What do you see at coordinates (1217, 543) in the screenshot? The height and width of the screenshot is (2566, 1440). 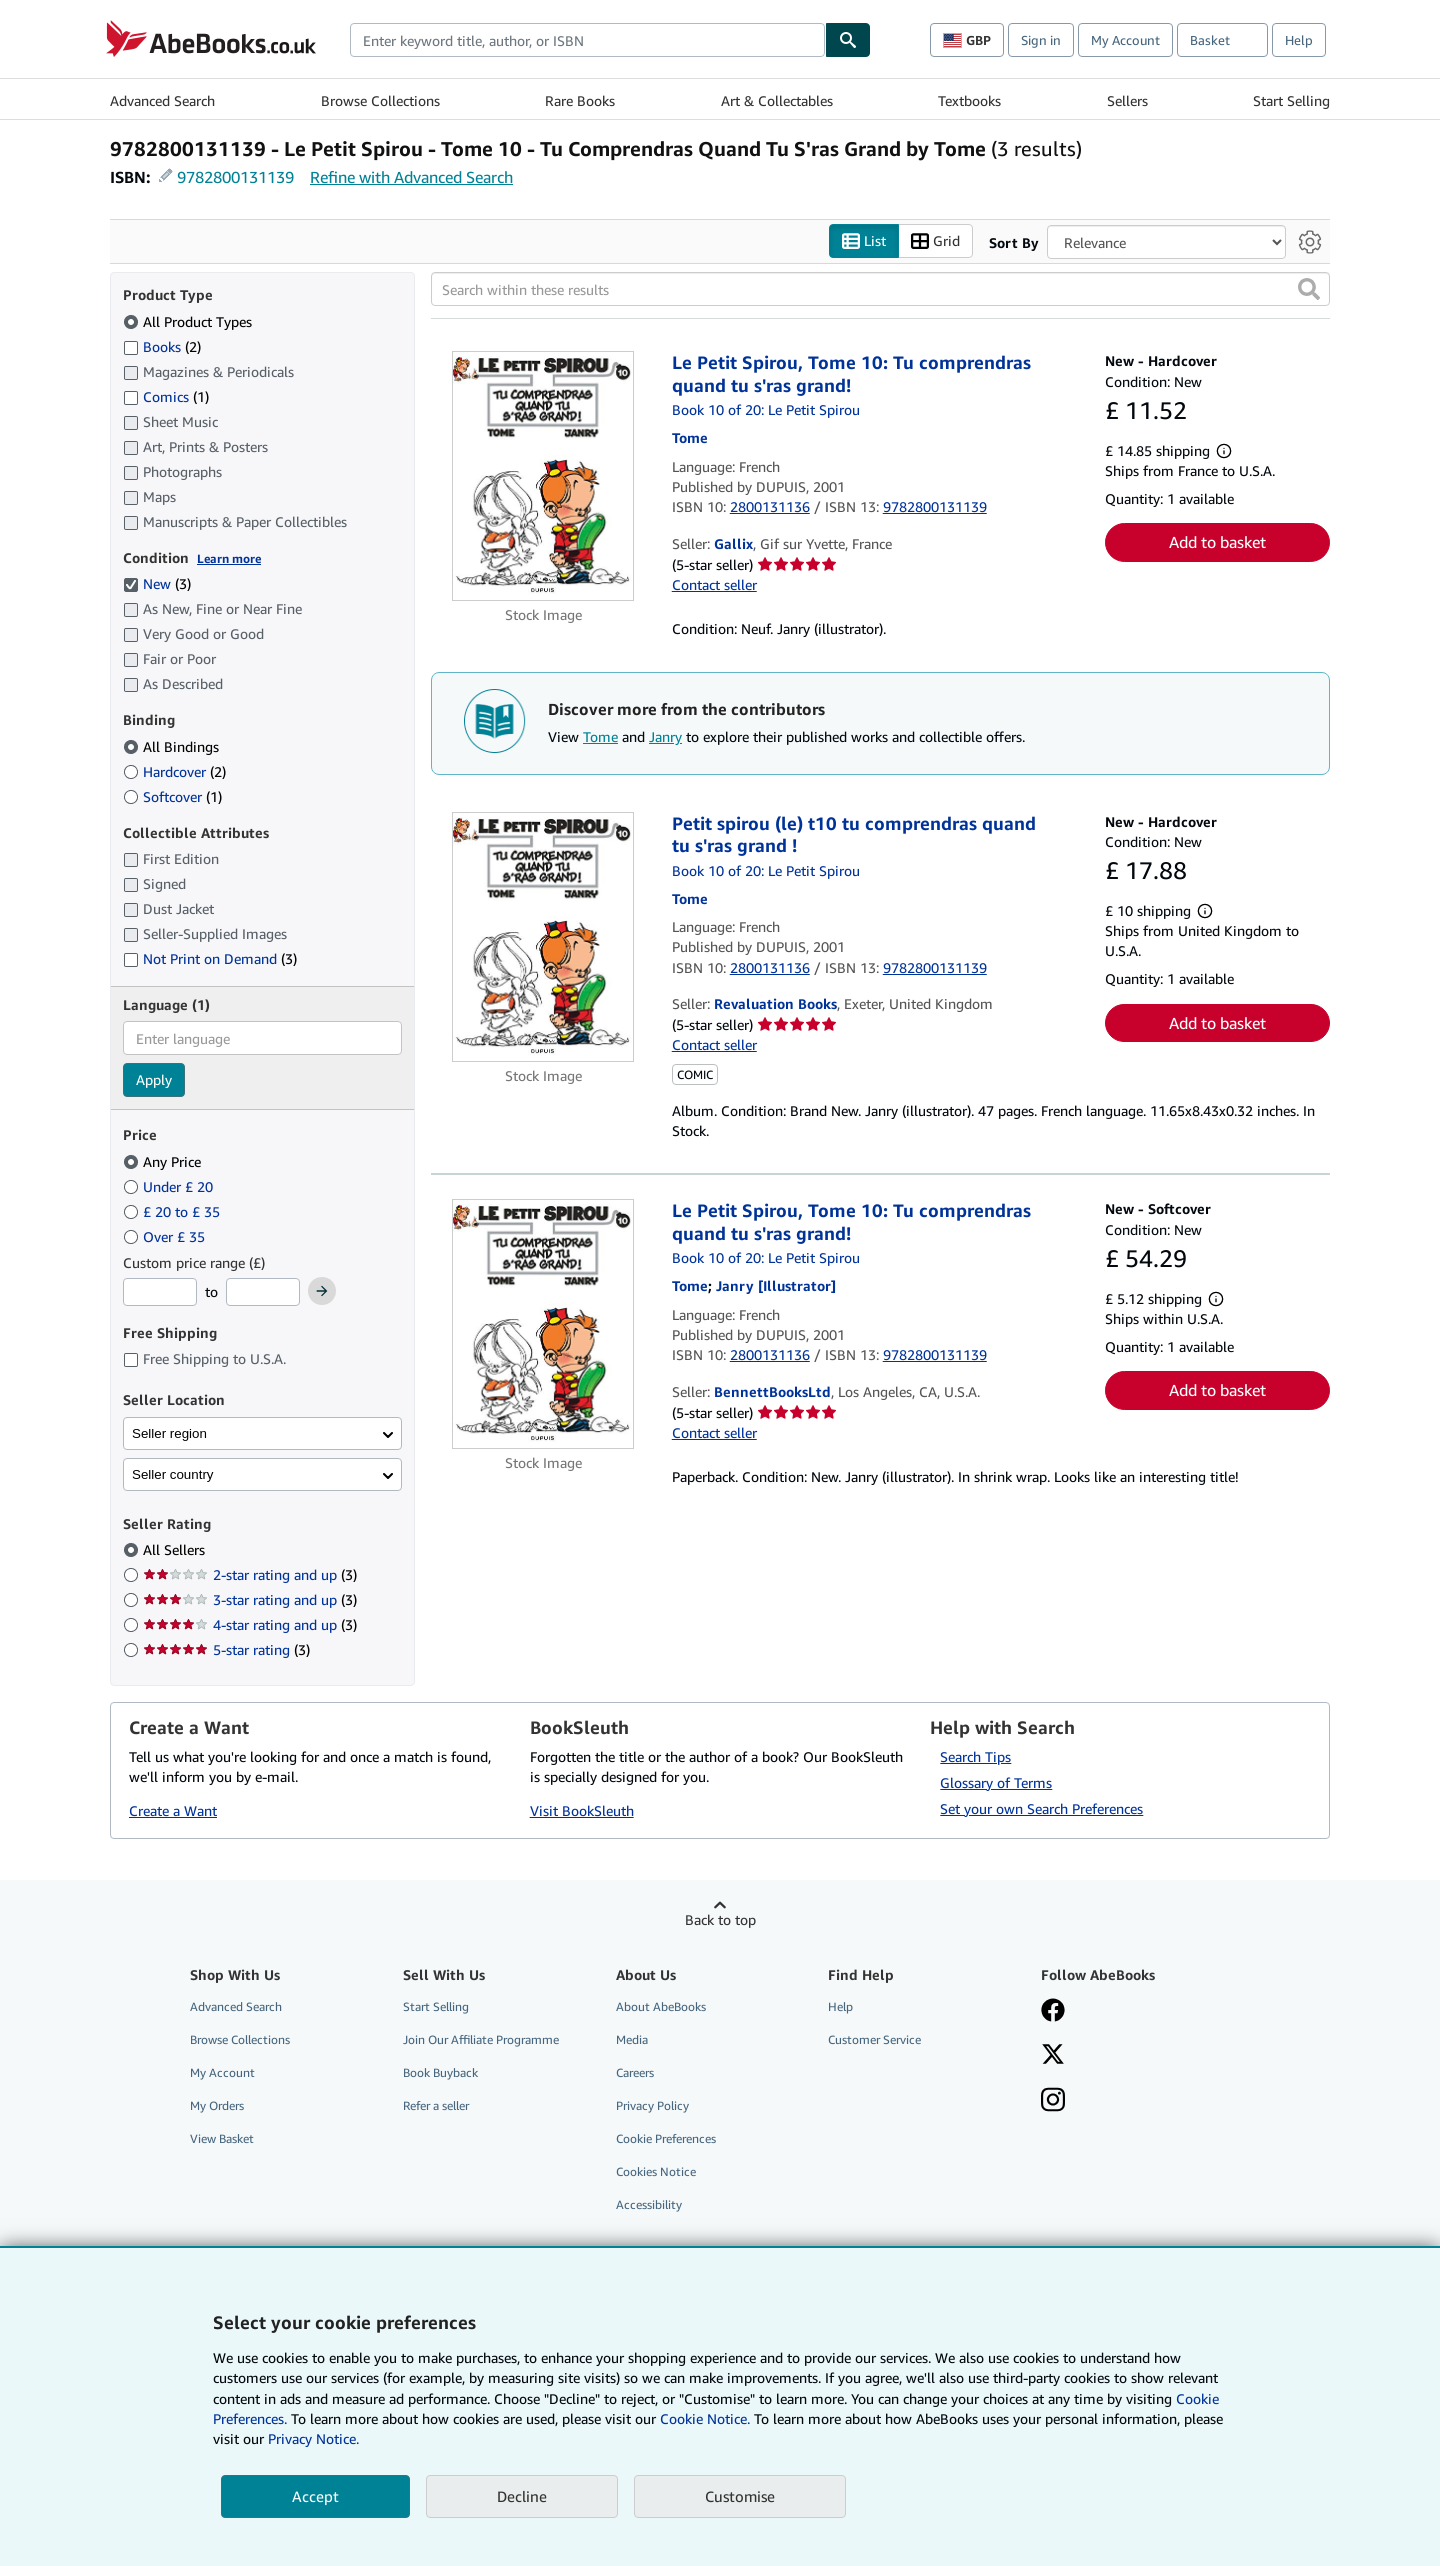 I see `Add to basket [button]` at bounding box center [1217, 543].